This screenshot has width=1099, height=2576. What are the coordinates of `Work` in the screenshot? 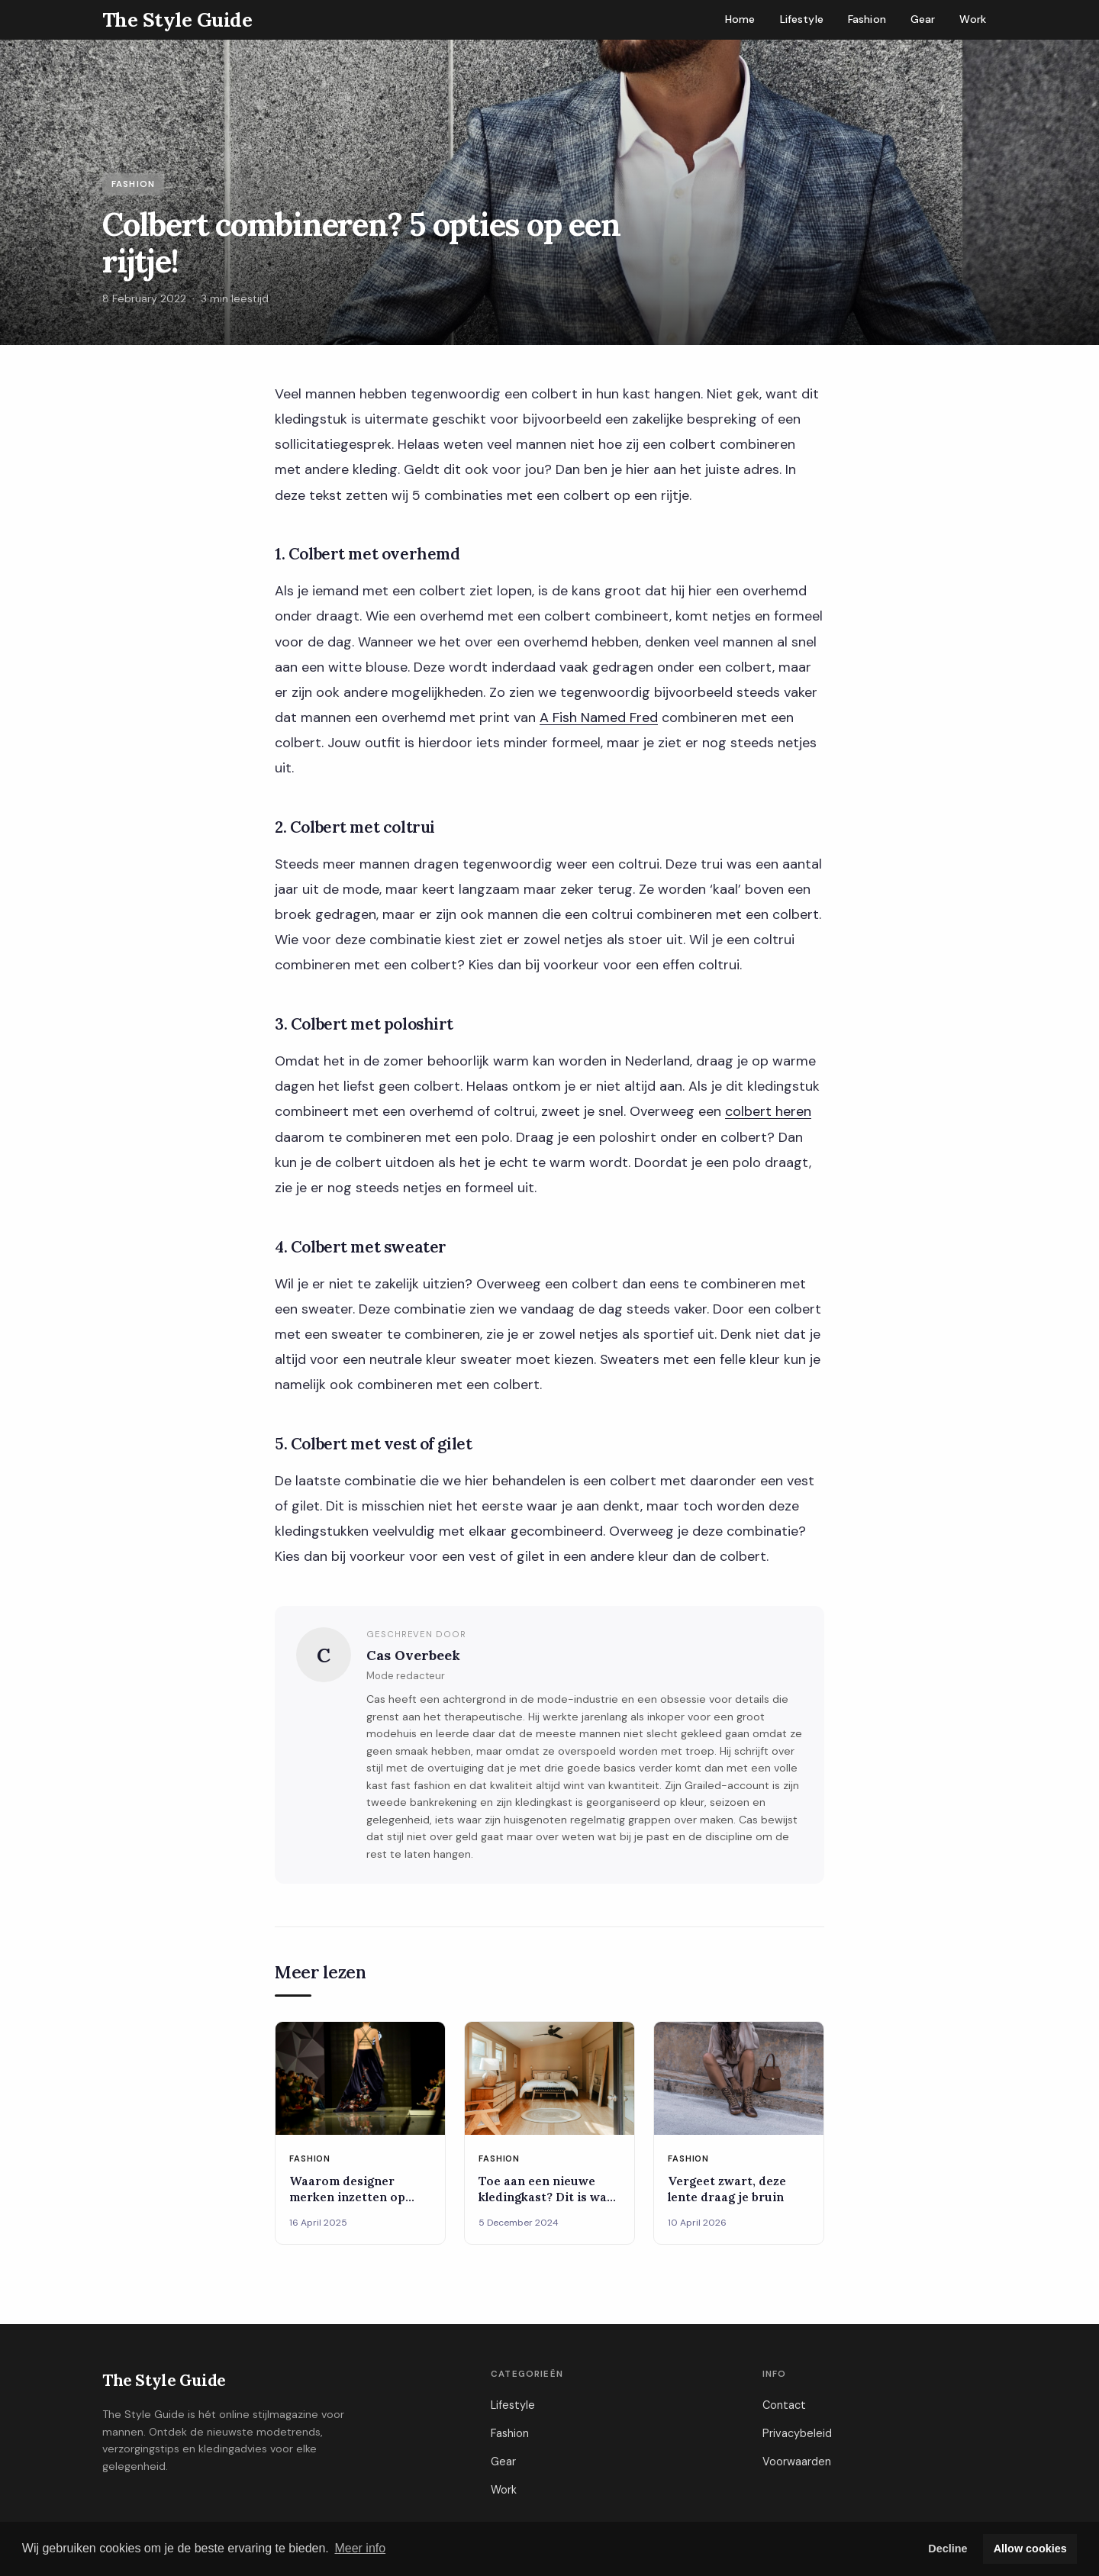 It's located at (972, 19).